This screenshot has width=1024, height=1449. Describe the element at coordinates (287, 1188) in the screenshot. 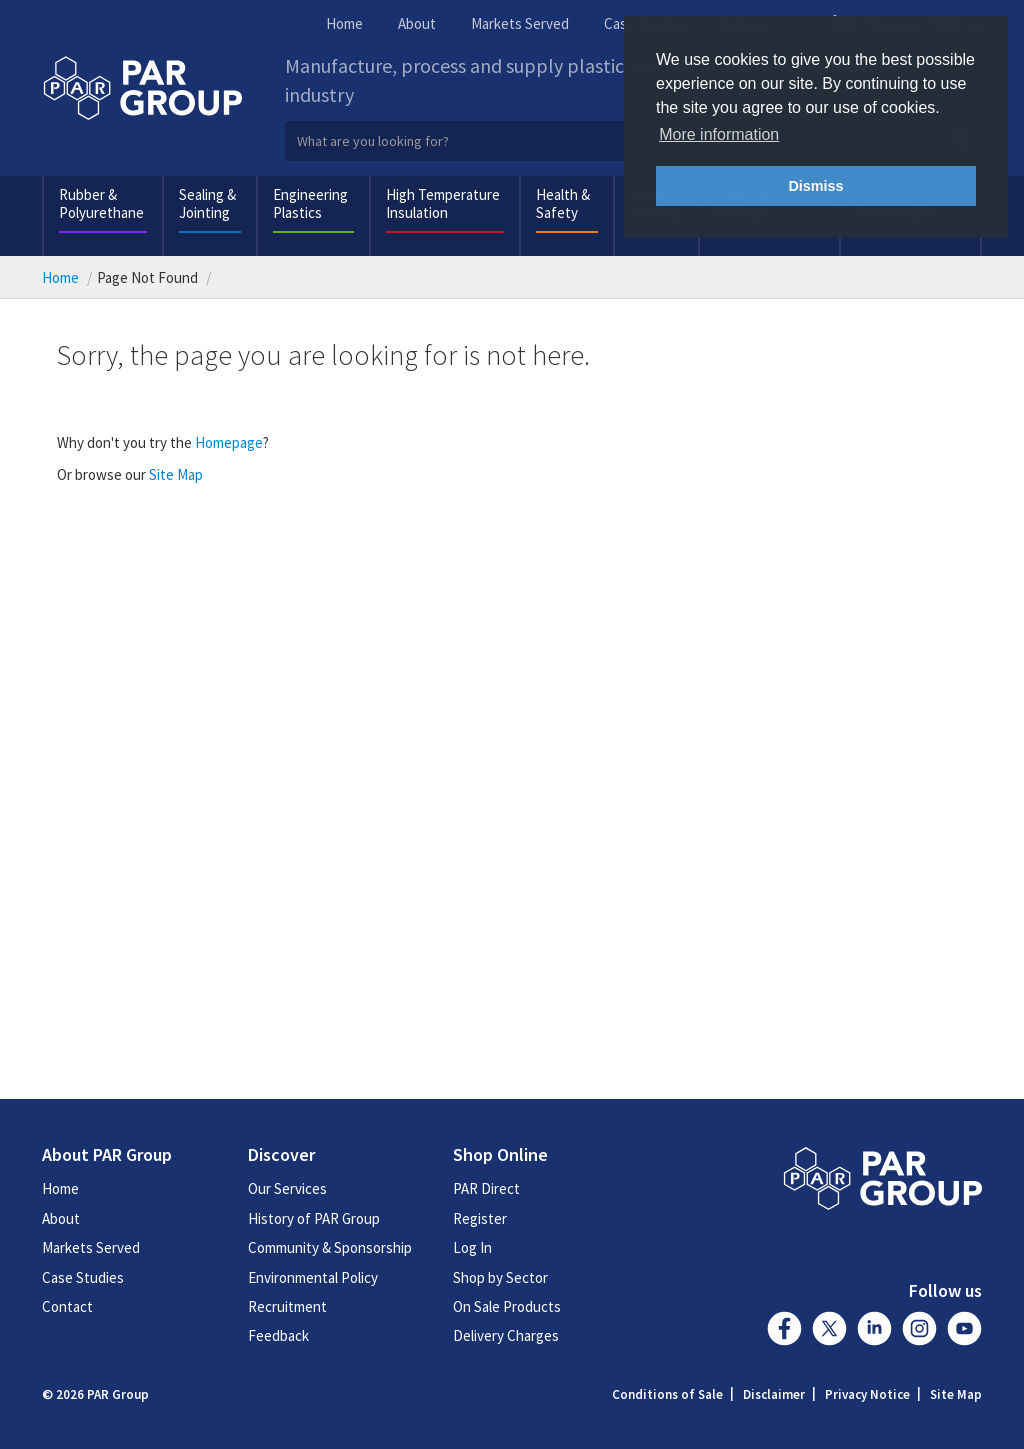

I see `Our Services` at that location.